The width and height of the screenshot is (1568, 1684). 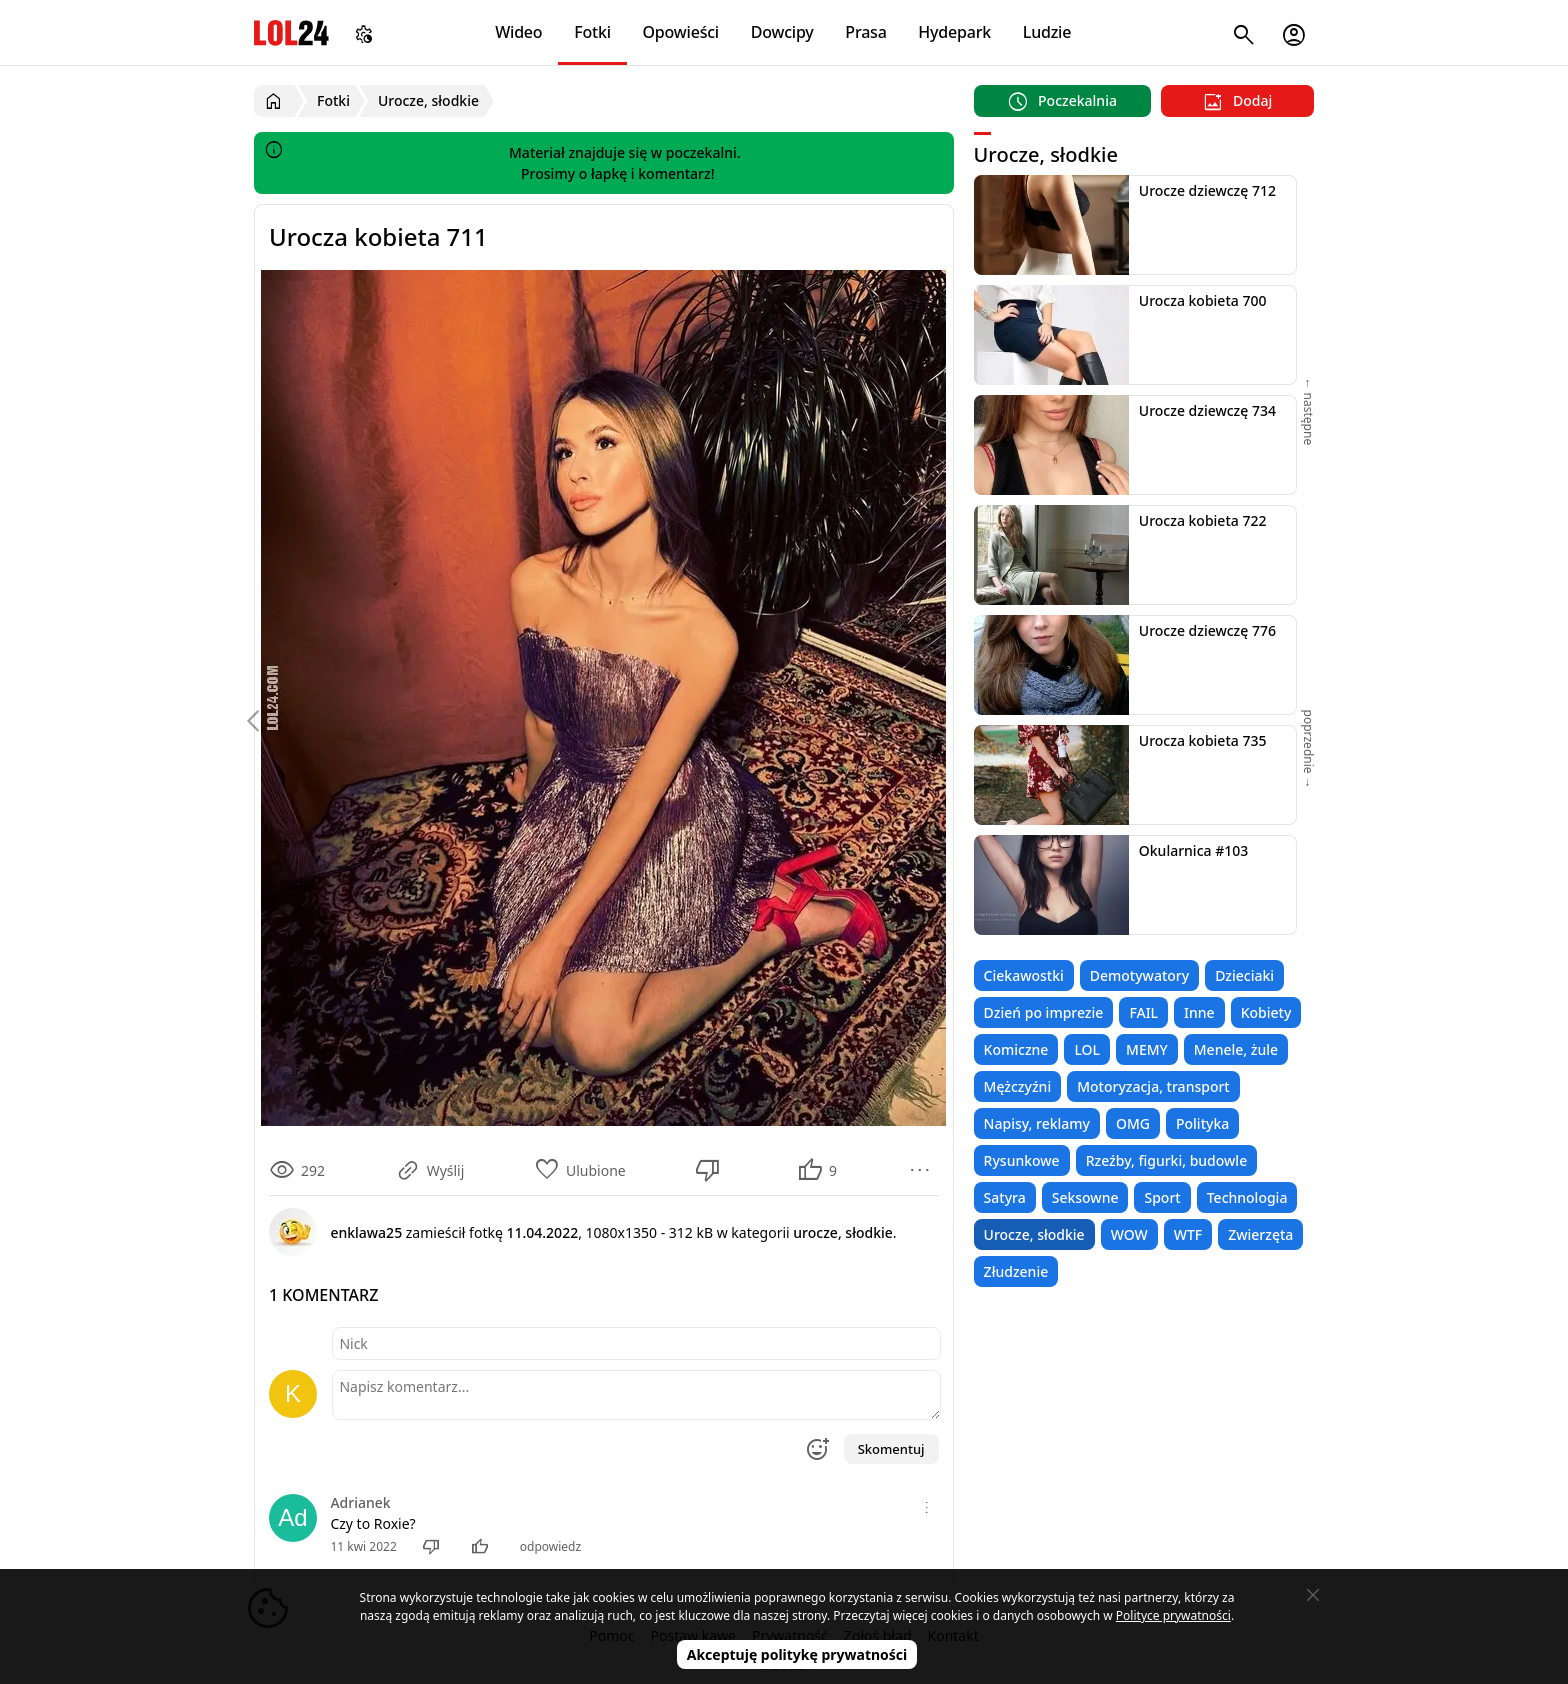 I want to click on Hydepark, so click(x=954, y=32).